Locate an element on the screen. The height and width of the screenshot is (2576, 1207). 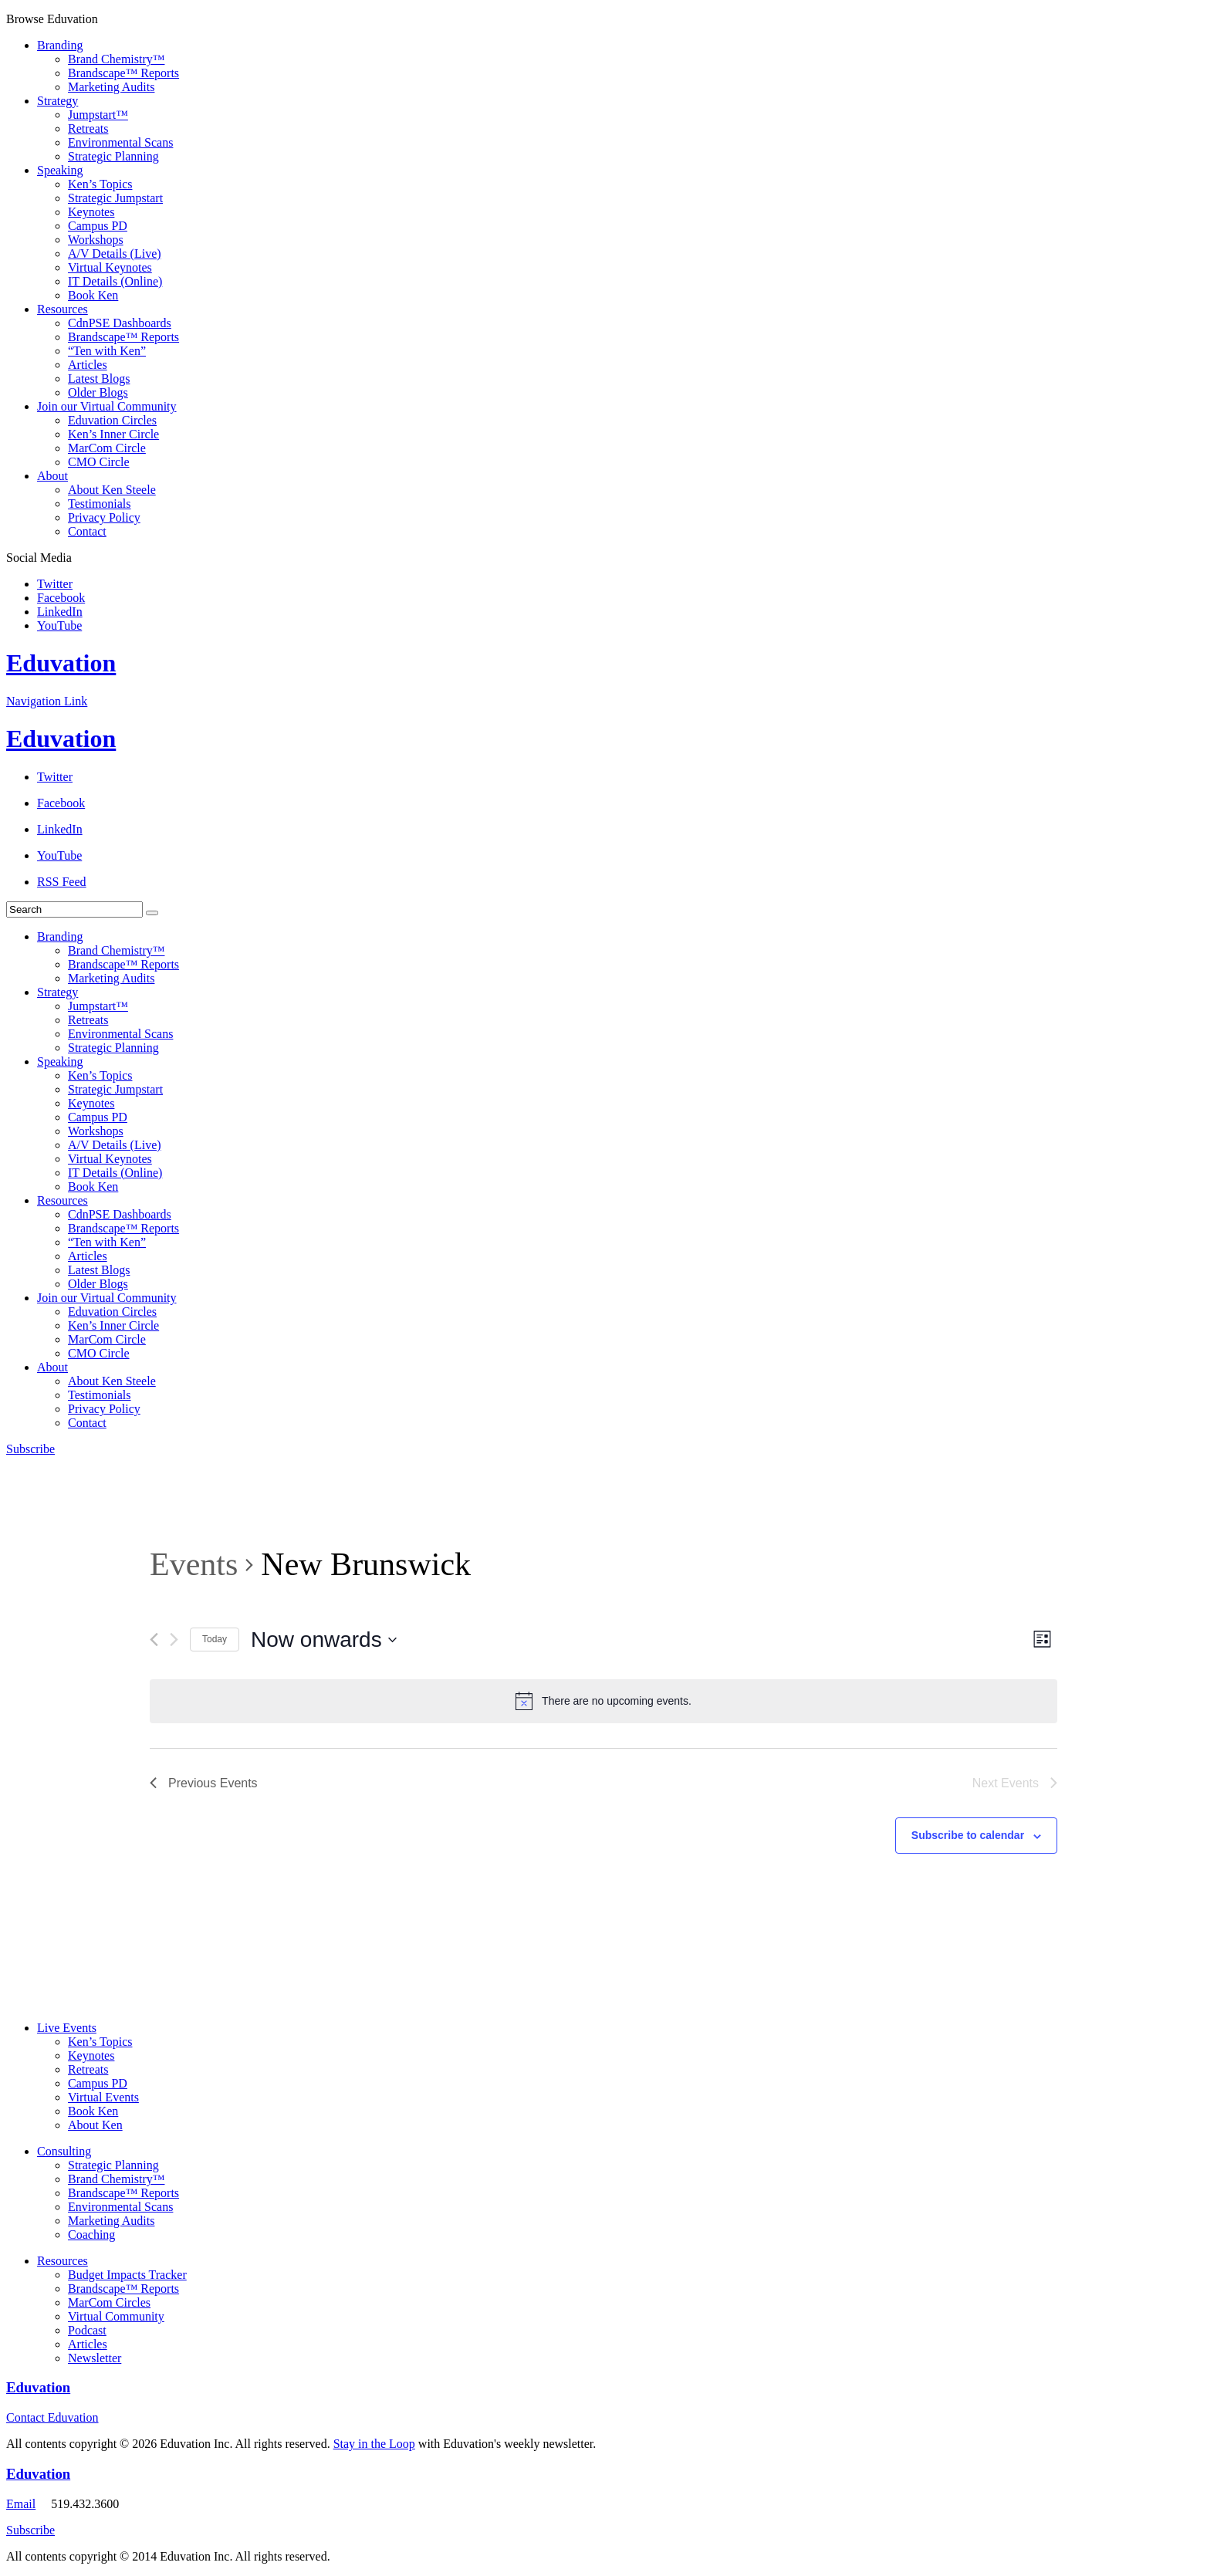
Retreats is located at coordinates (88, 128).